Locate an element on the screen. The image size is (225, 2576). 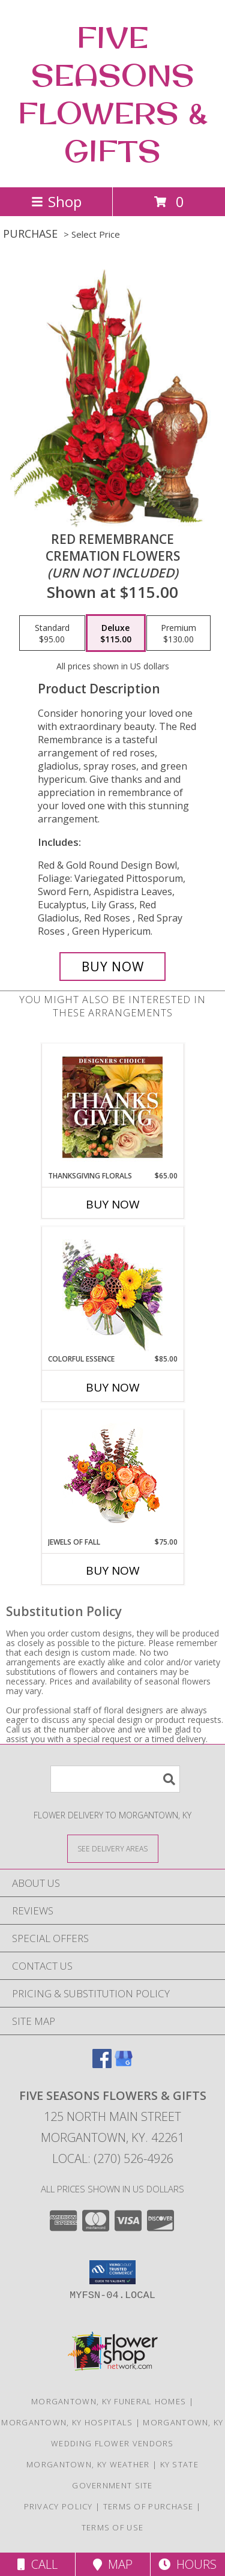
[Buy Red Remembrance for $115.00] is located at coordinates (112, 966).